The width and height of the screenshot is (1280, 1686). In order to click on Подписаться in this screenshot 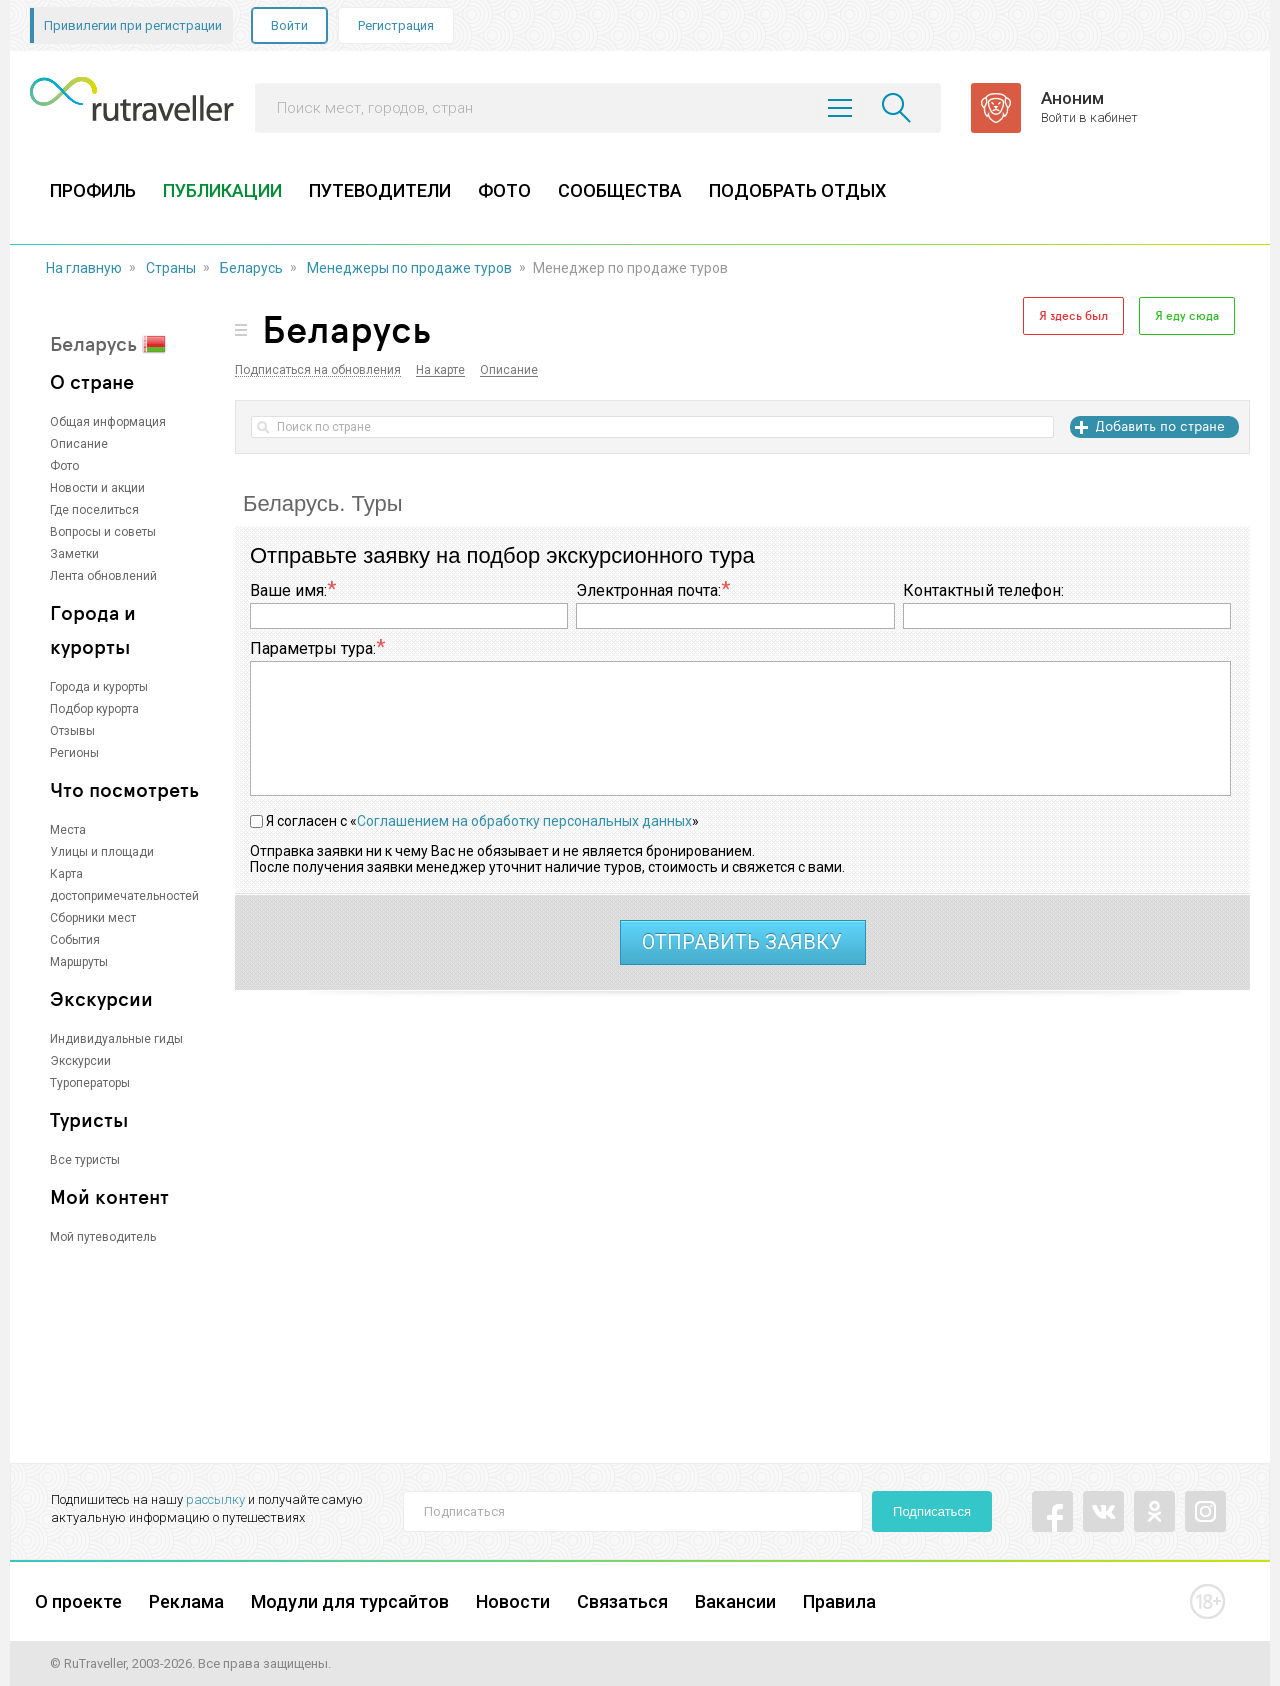, I will do `click(932, 1511)`.